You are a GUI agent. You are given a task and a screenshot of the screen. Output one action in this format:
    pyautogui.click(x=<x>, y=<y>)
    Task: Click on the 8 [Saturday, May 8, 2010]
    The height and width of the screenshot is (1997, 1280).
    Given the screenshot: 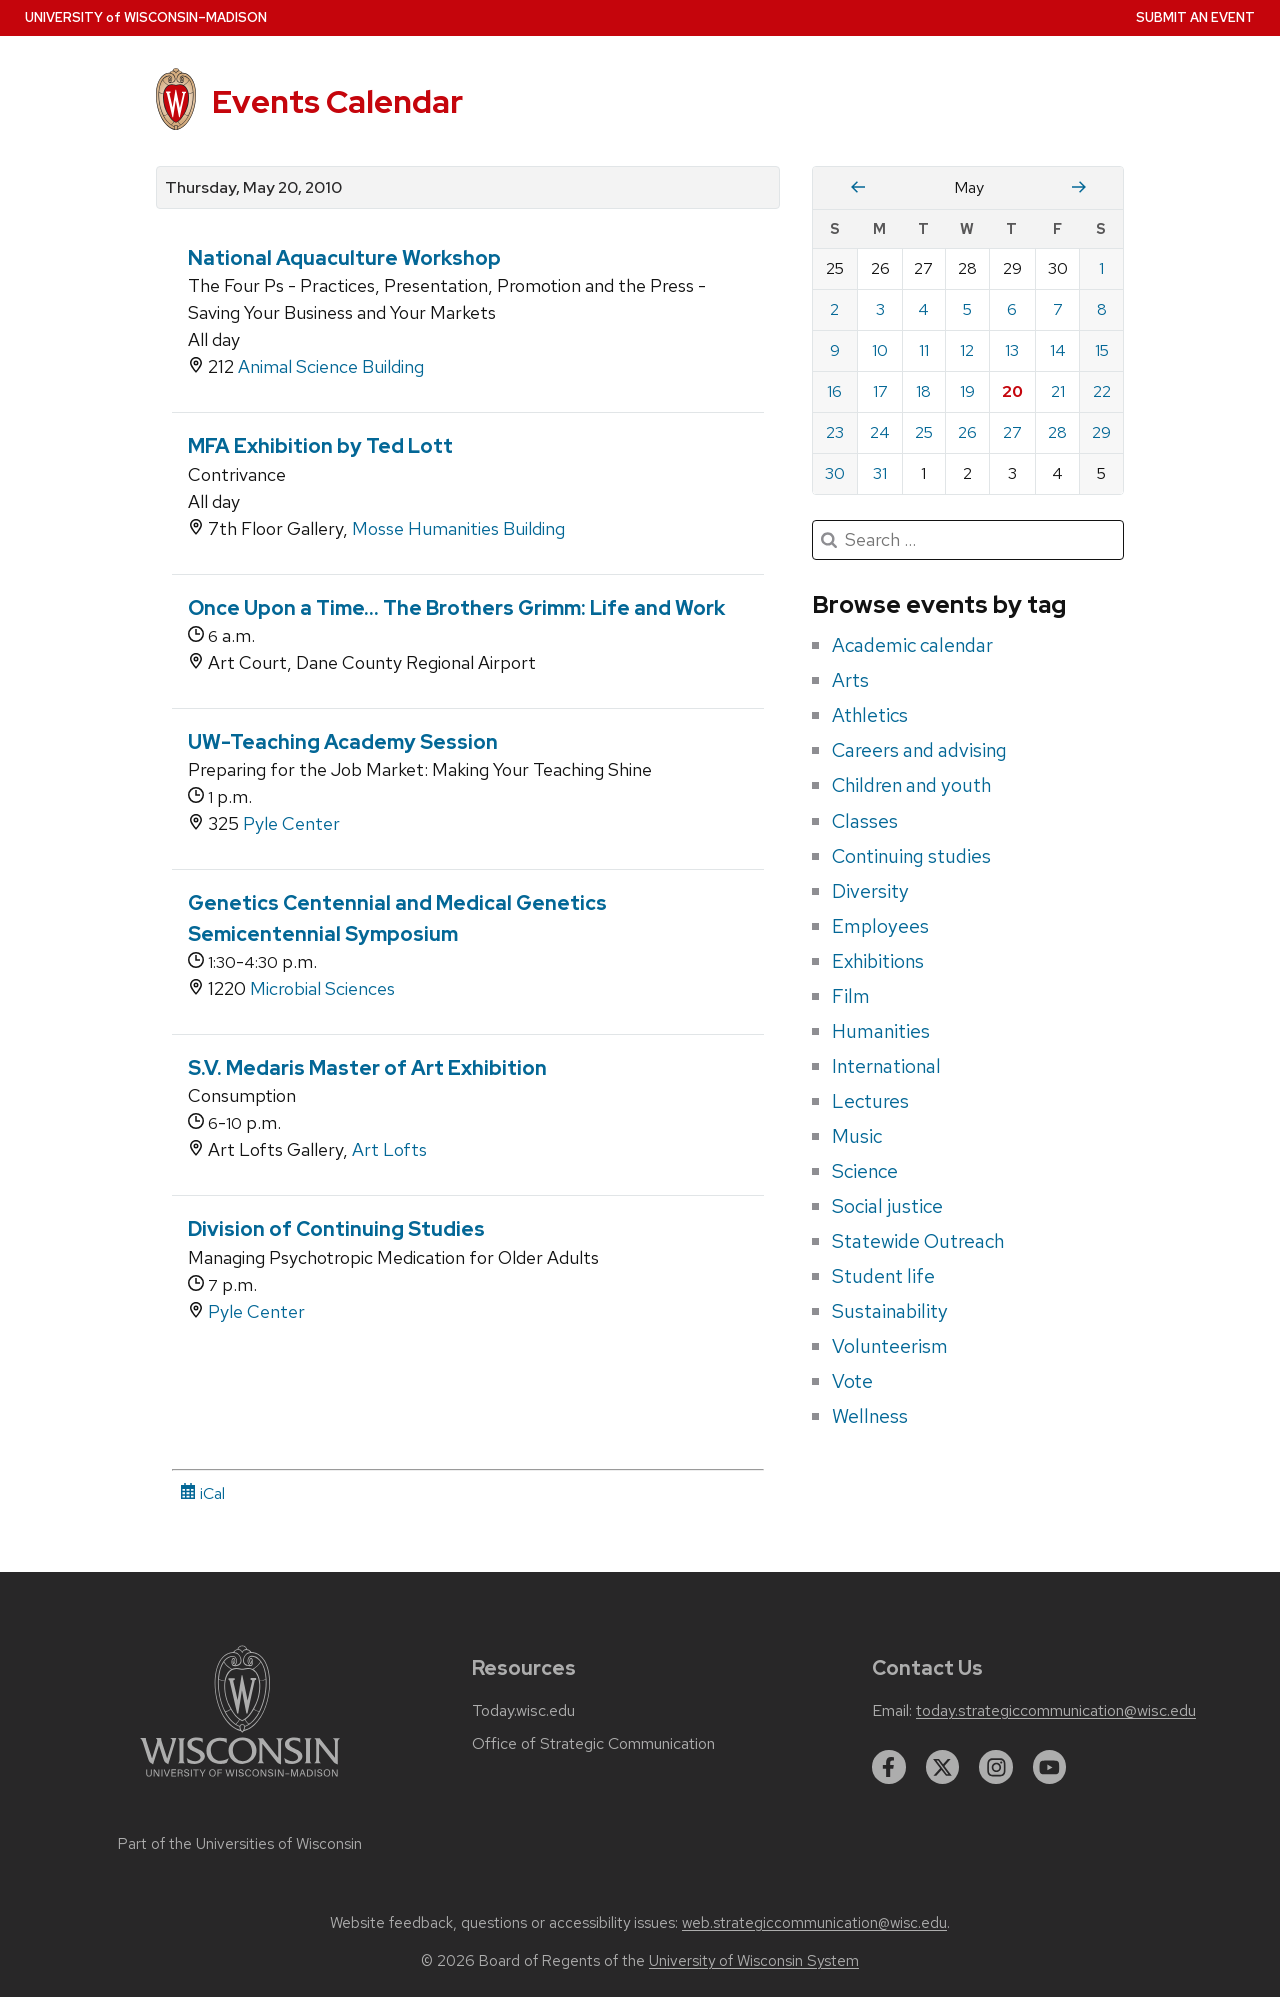 What is the action you would take?
    pyautogui.click(x=1102, y=309)
    